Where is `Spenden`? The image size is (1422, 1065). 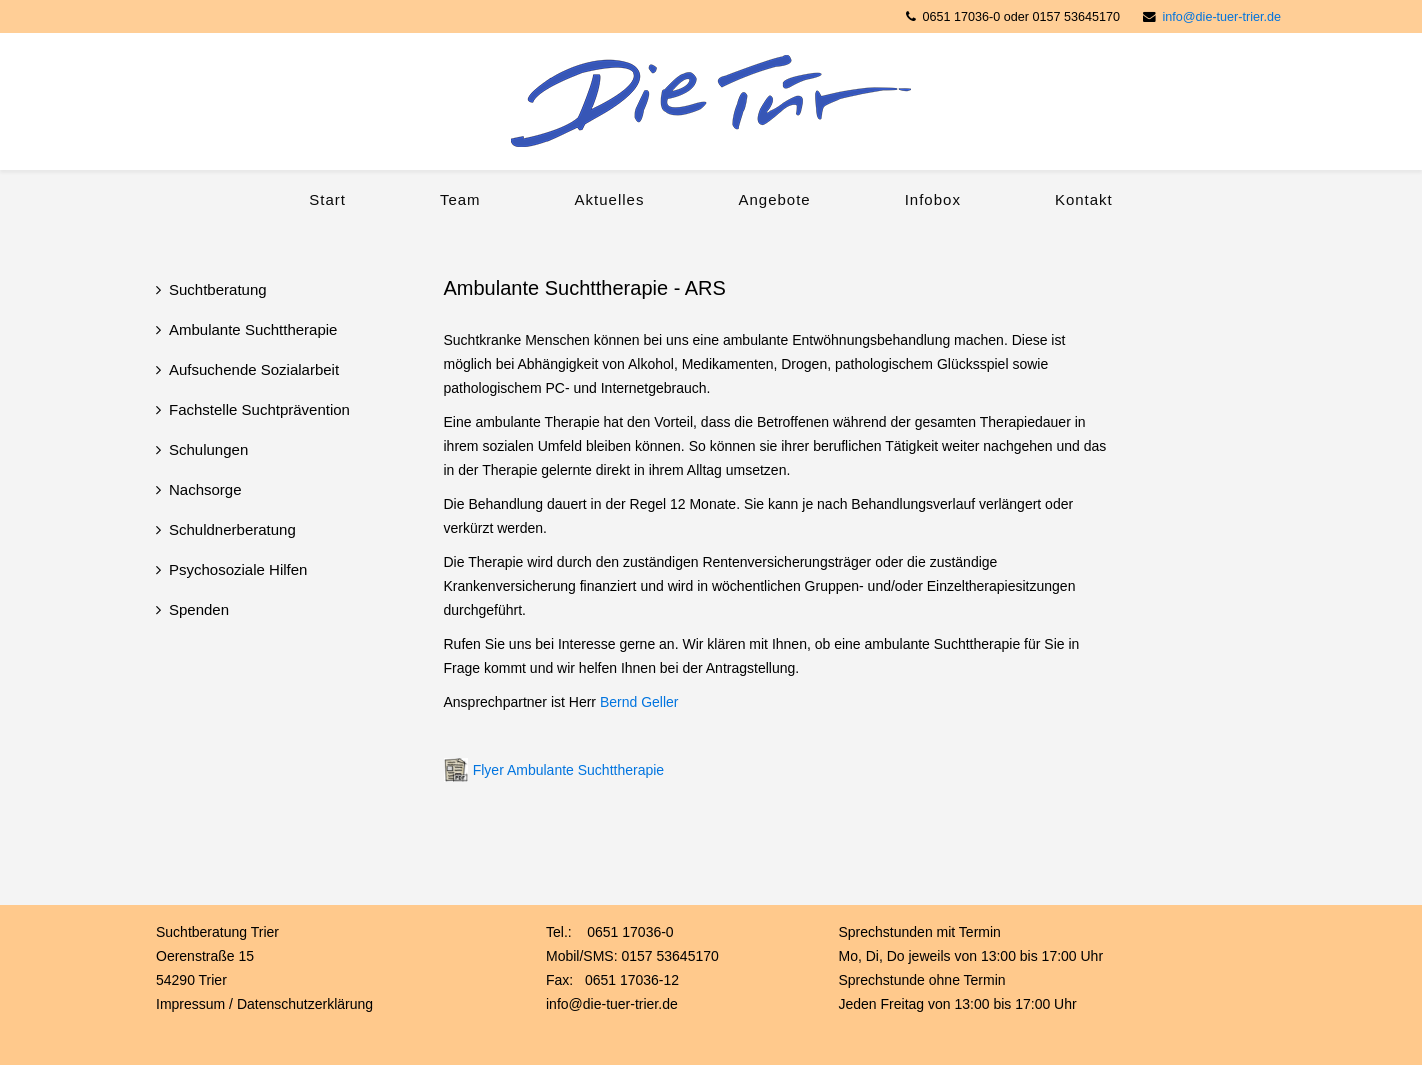 Spenden is located at coordinates (199, 609).